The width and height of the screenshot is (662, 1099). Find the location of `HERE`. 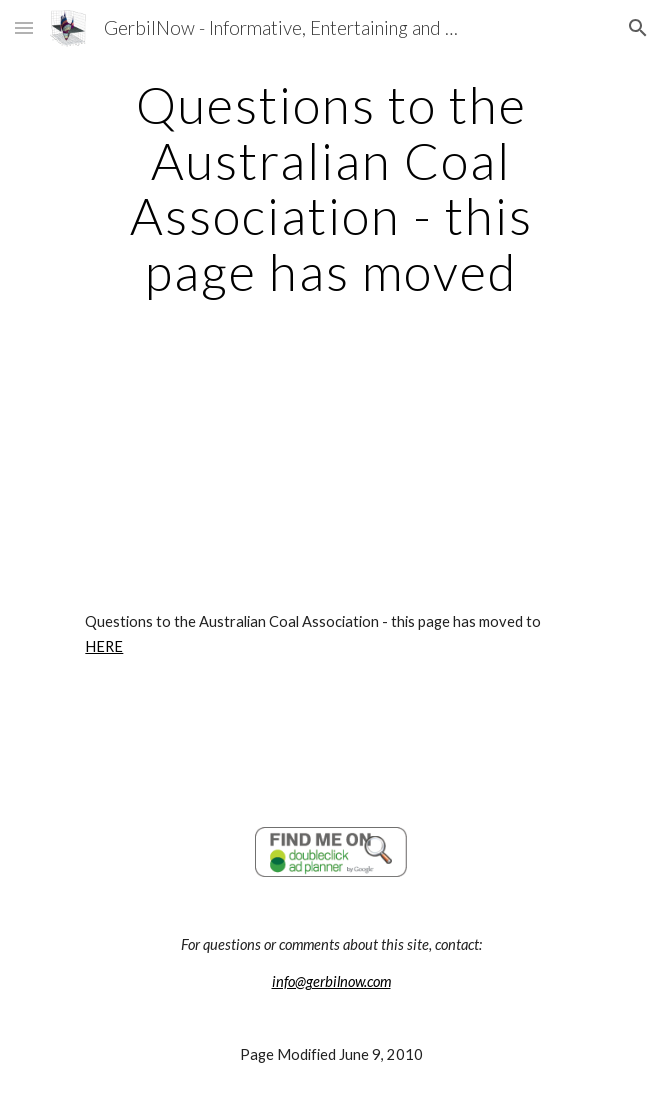

HERE is located at coordinates (104, 646).